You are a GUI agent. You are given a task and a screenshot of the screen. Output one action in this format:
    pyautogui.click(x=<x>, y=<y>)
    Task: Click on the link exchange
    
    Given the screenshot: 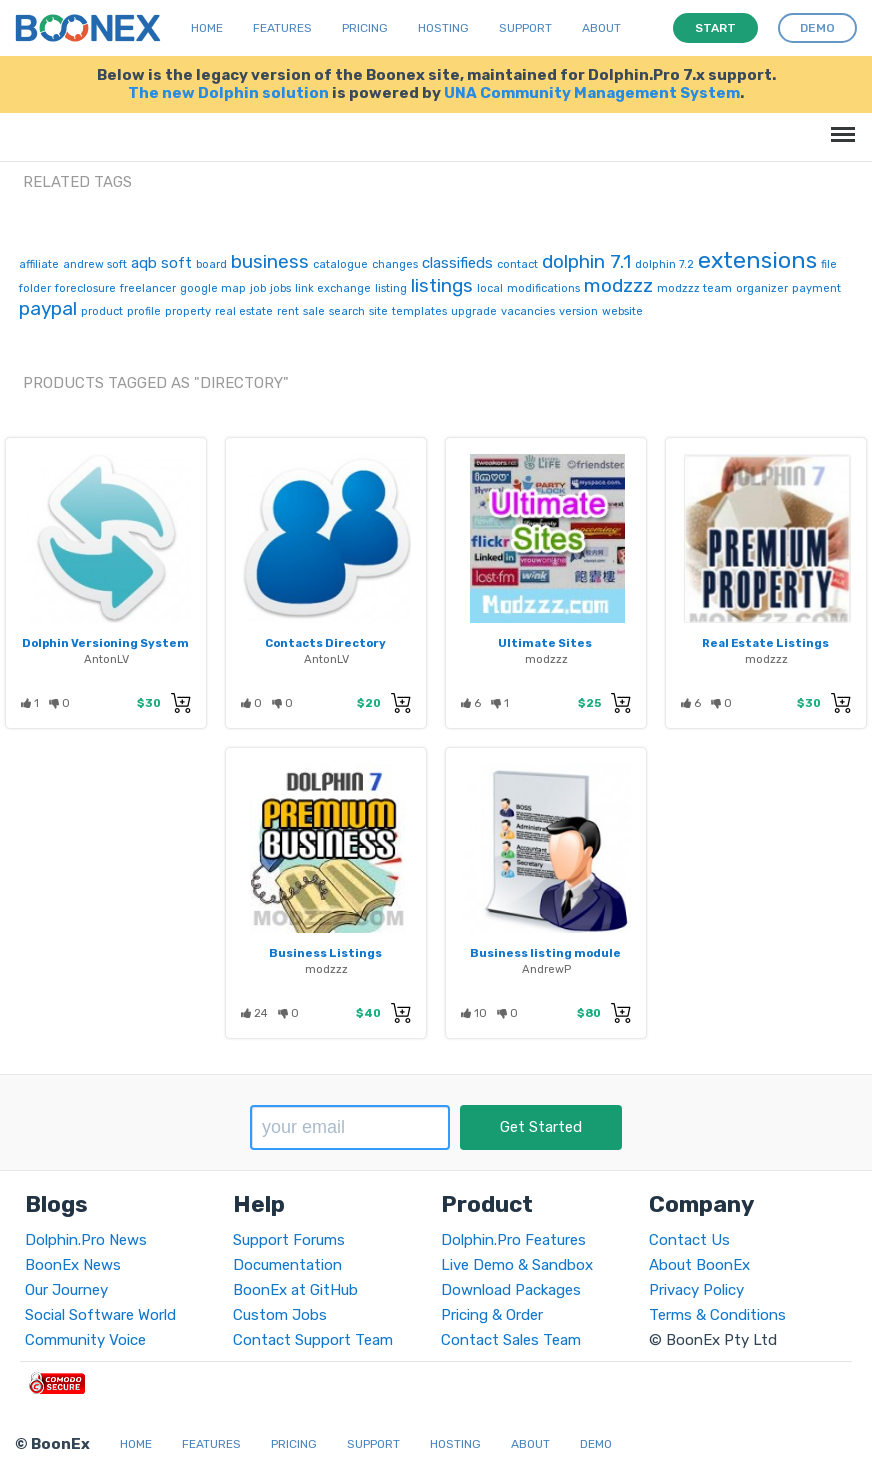 What is the action you would take?
    pyautogui.click(x=333, y=288)
    